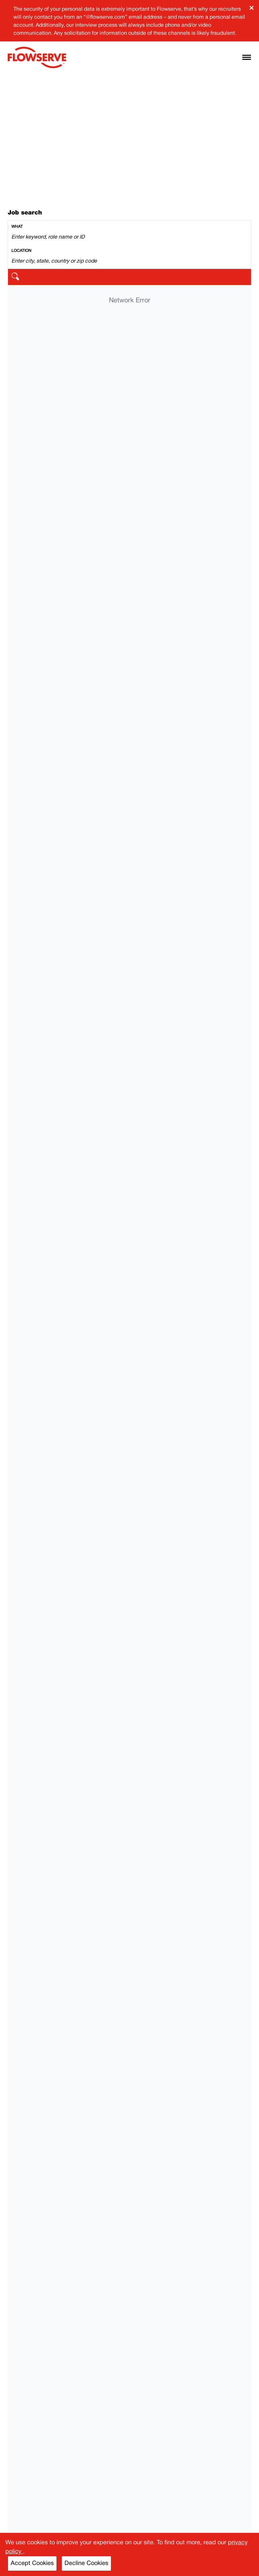 The width and height of the screenshot is (259, 2576). I want to click on Accept Cookies, so click(32, 2563).